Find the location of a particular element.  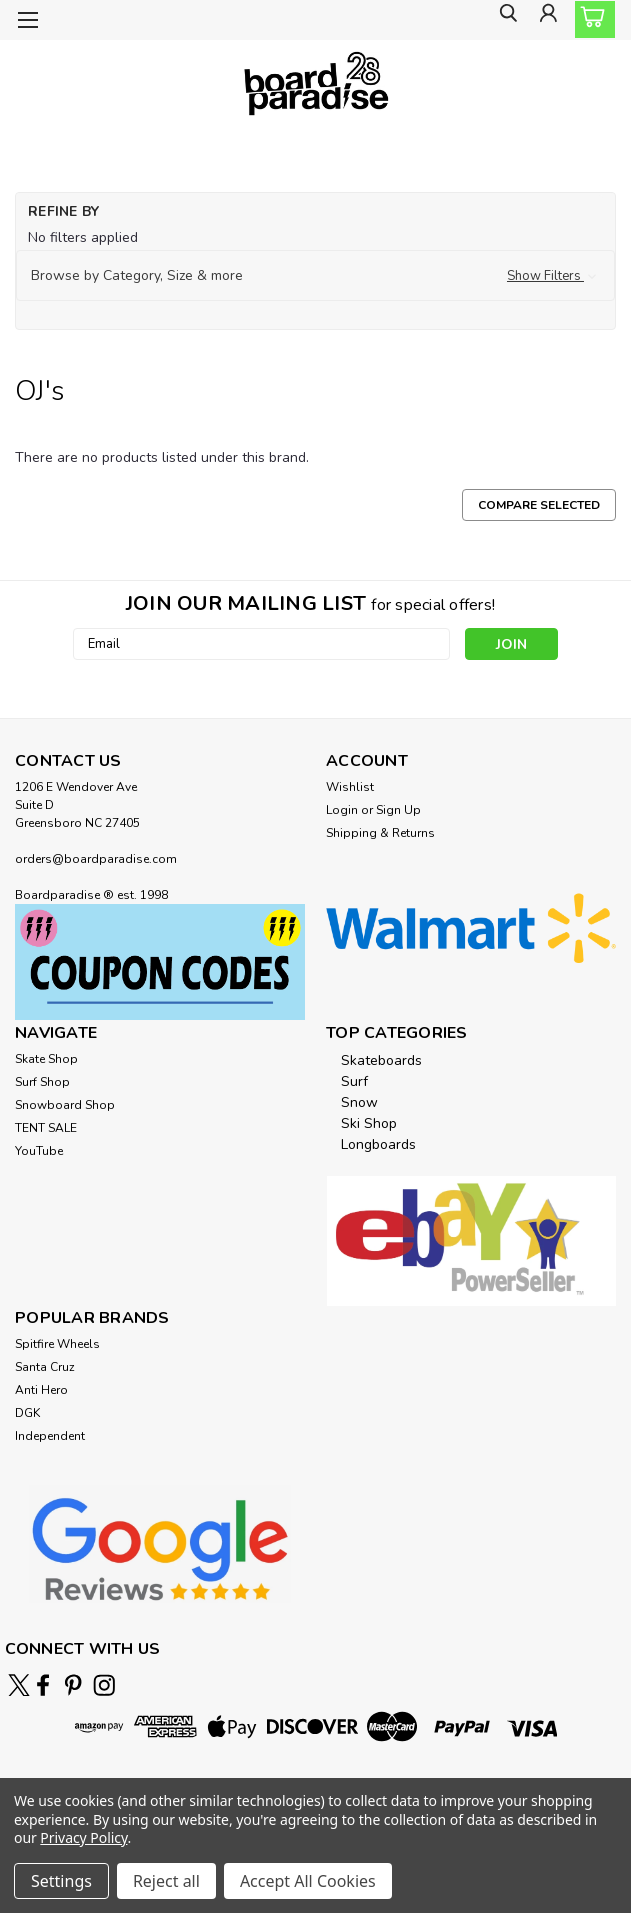

Sign Up is located at coordinates (398, 810).